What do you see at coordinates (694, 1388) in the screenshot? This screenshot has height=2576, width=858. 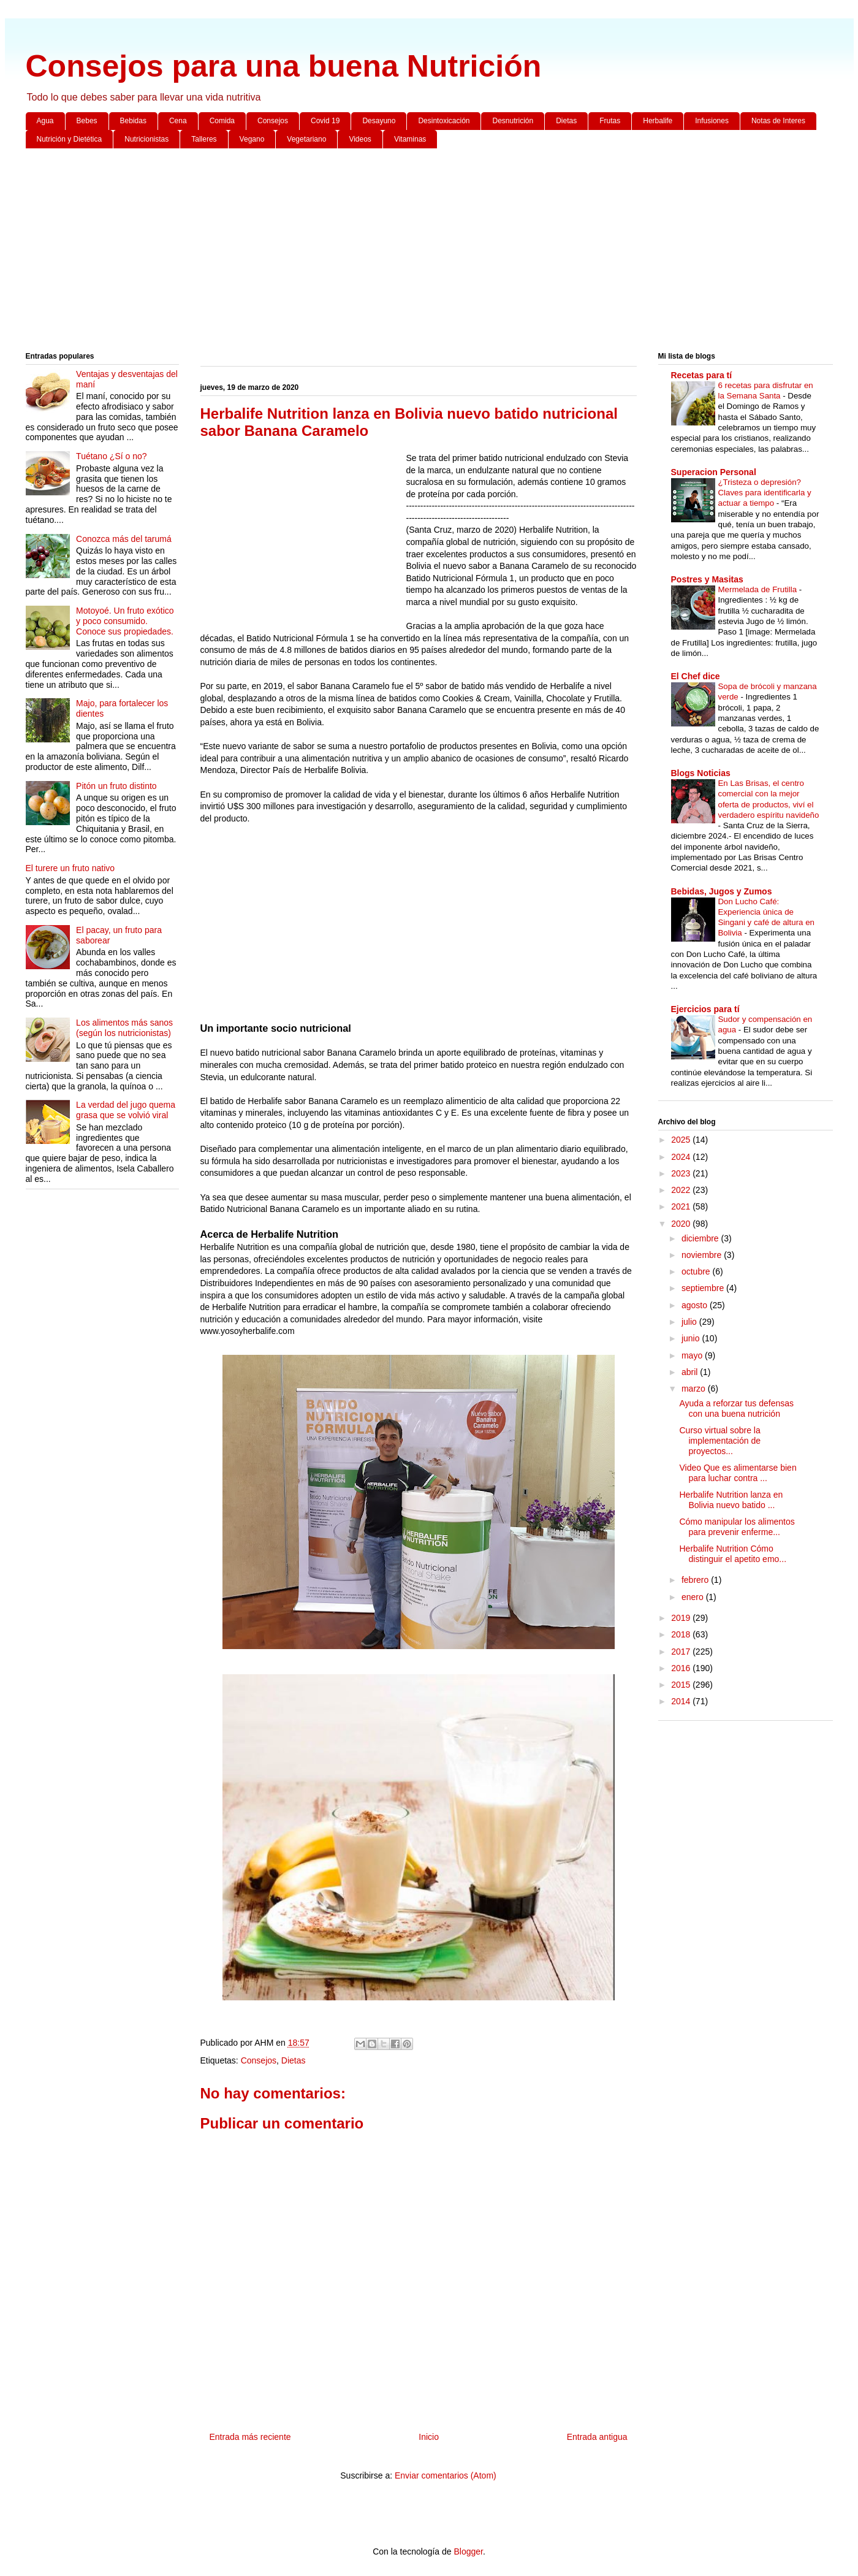 I see `marzo` at bounding box center [694, 1388].